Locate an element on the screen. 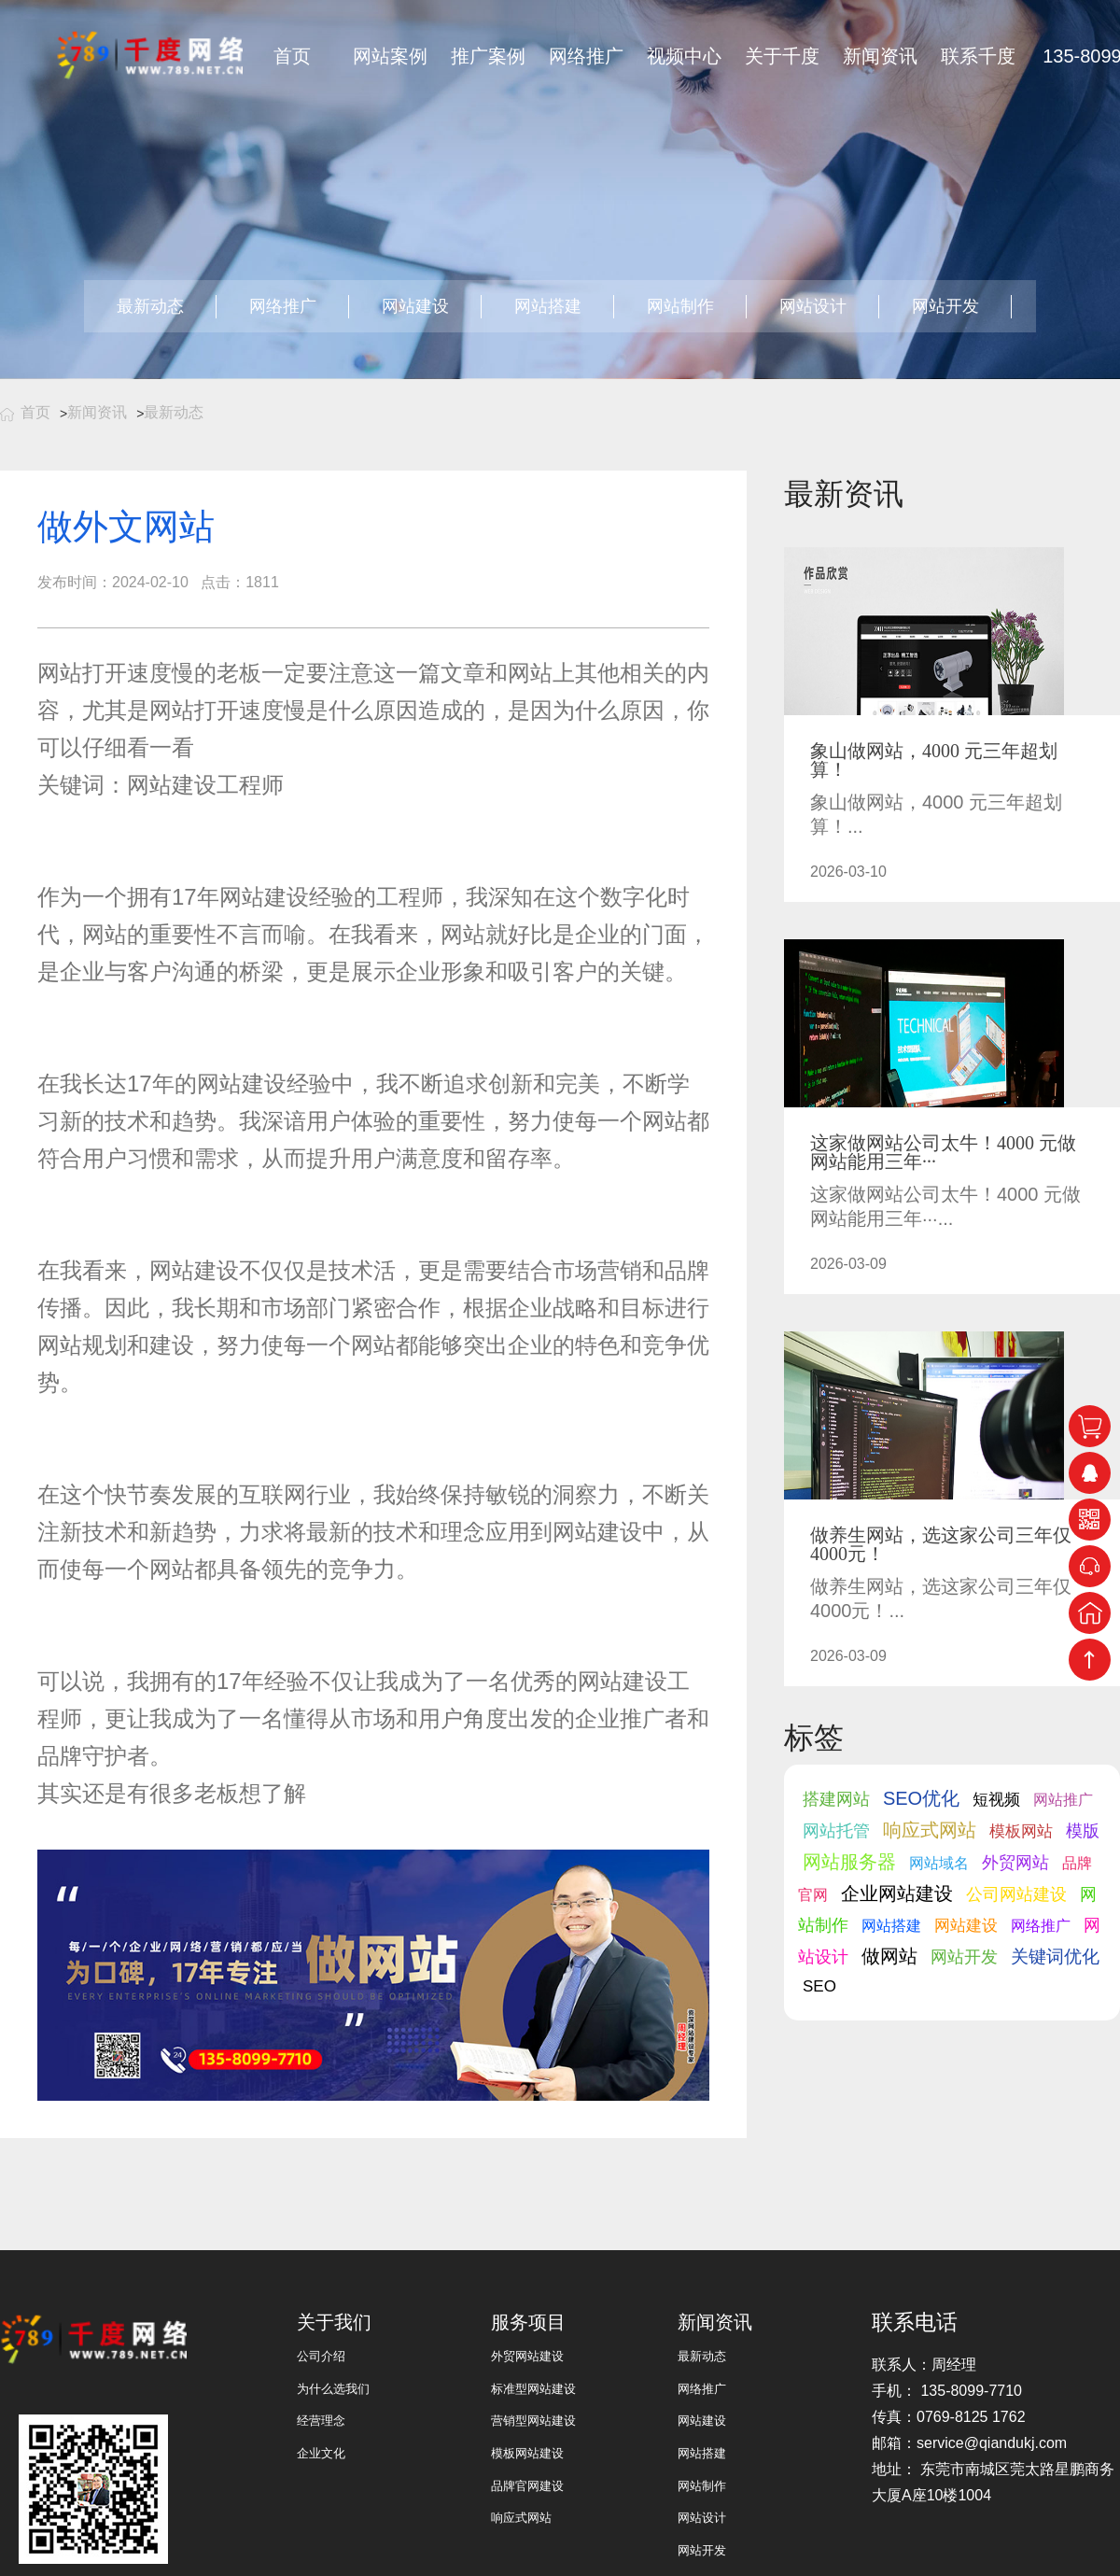 The width and height of the screenshot is (1120, 2576). 做网站 is located at coordinates (889, 1956).